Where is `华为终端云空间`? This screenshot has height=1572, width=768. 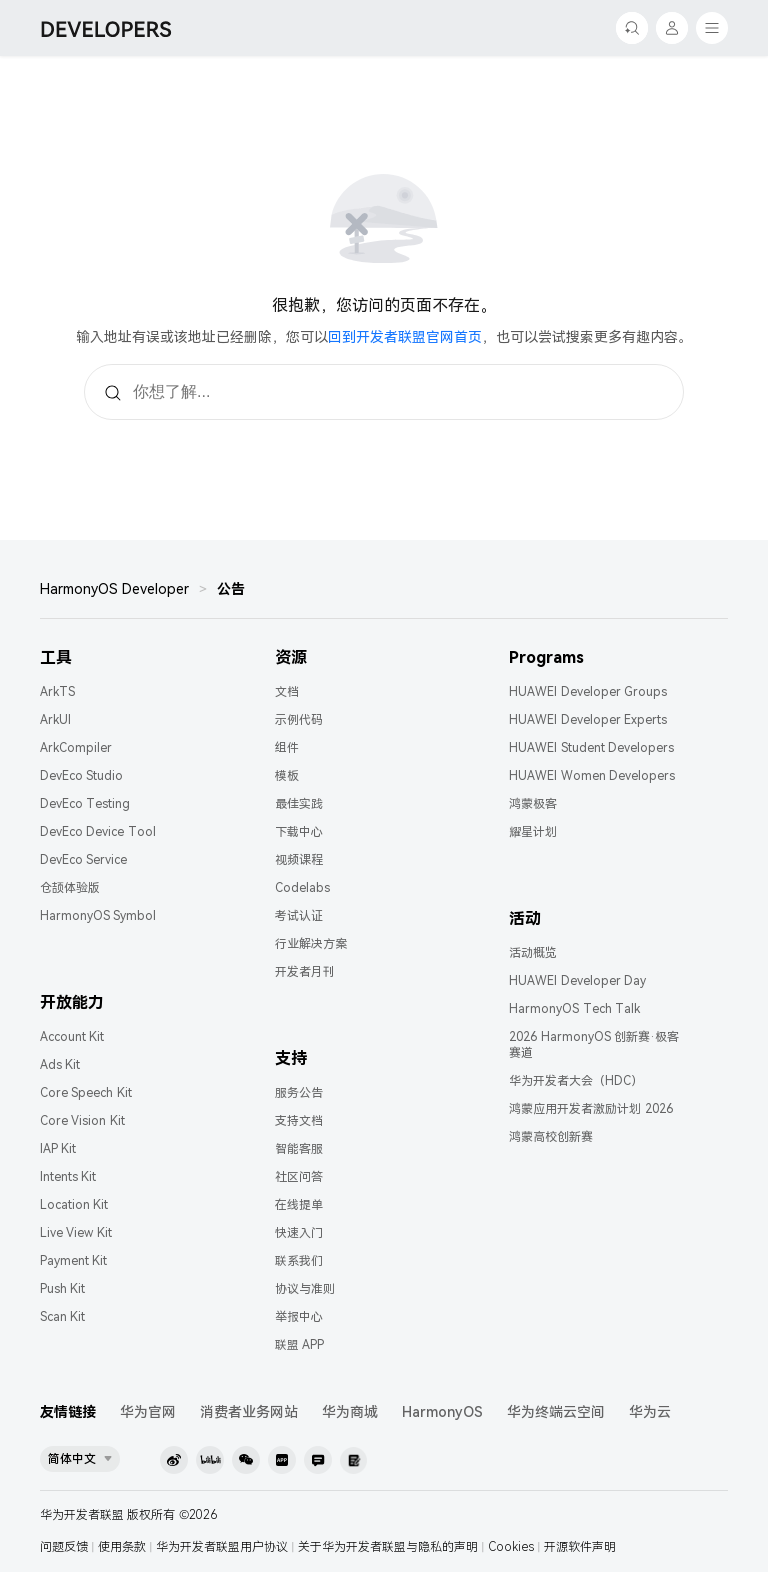 华为终端云空间 is located at coordinates (556, 1412).